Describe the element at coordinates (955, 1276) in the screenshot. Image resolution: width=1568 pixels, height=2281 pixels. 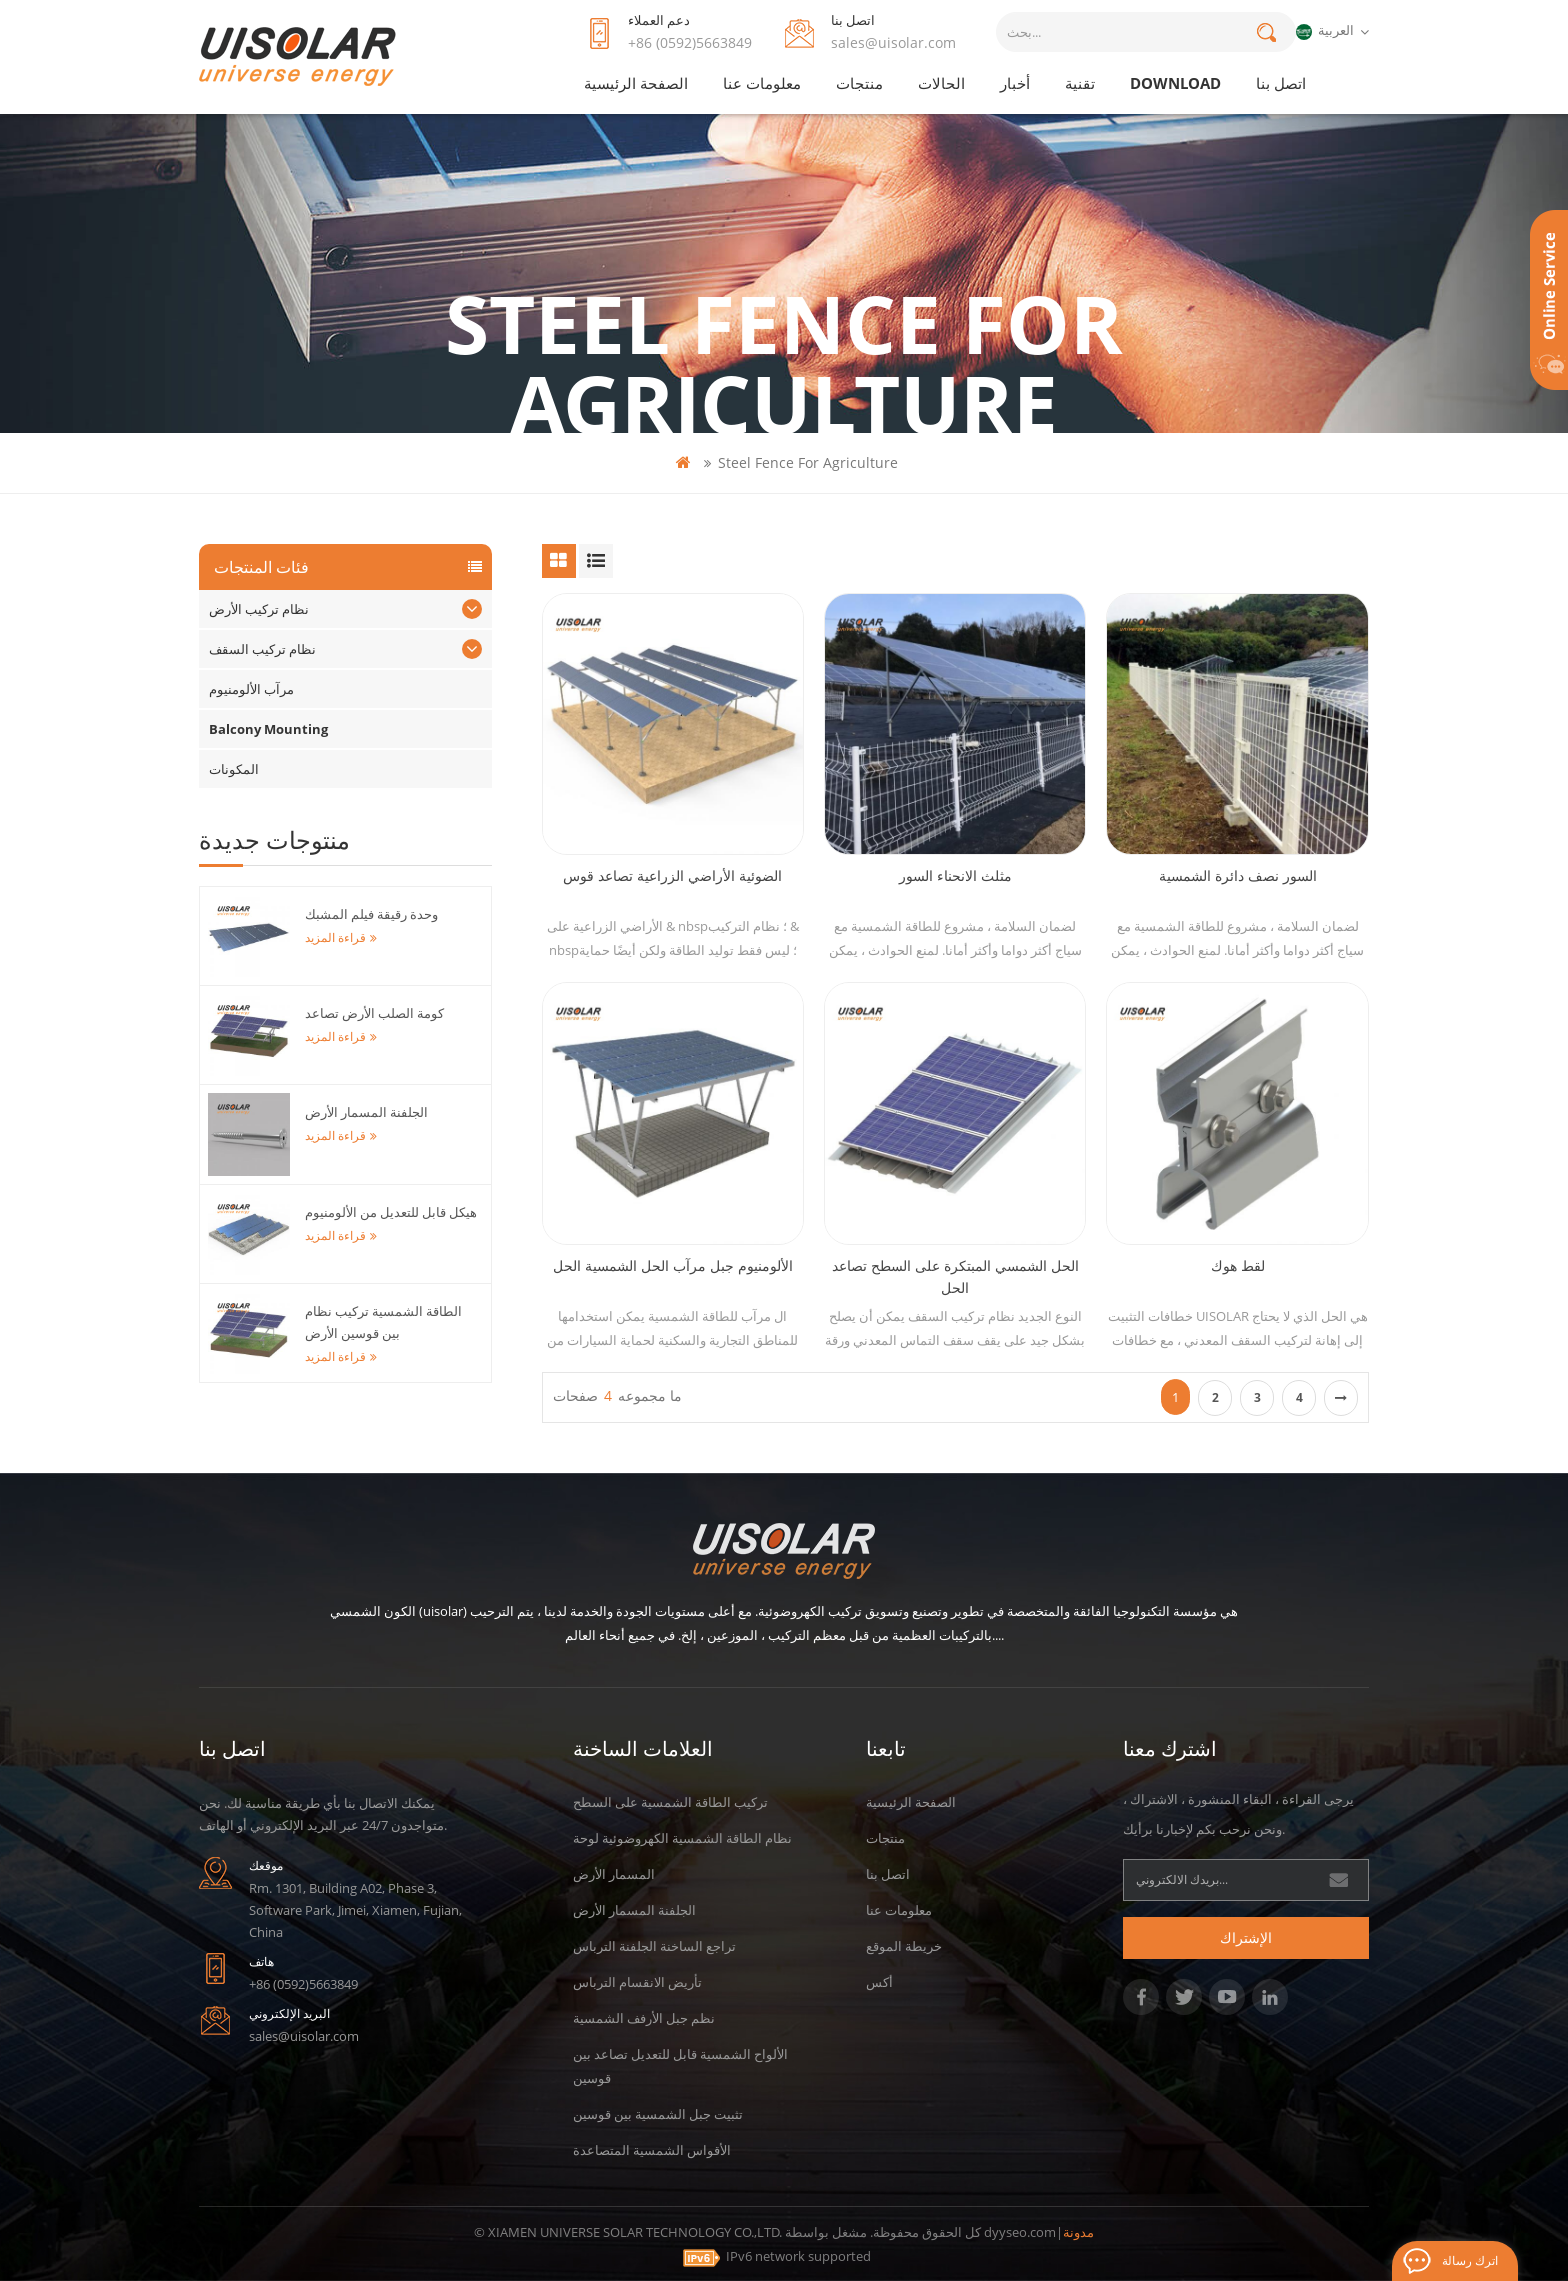
I see `الحل الشمسي المبتكرة على السطح تصاعد الحل` at that location.